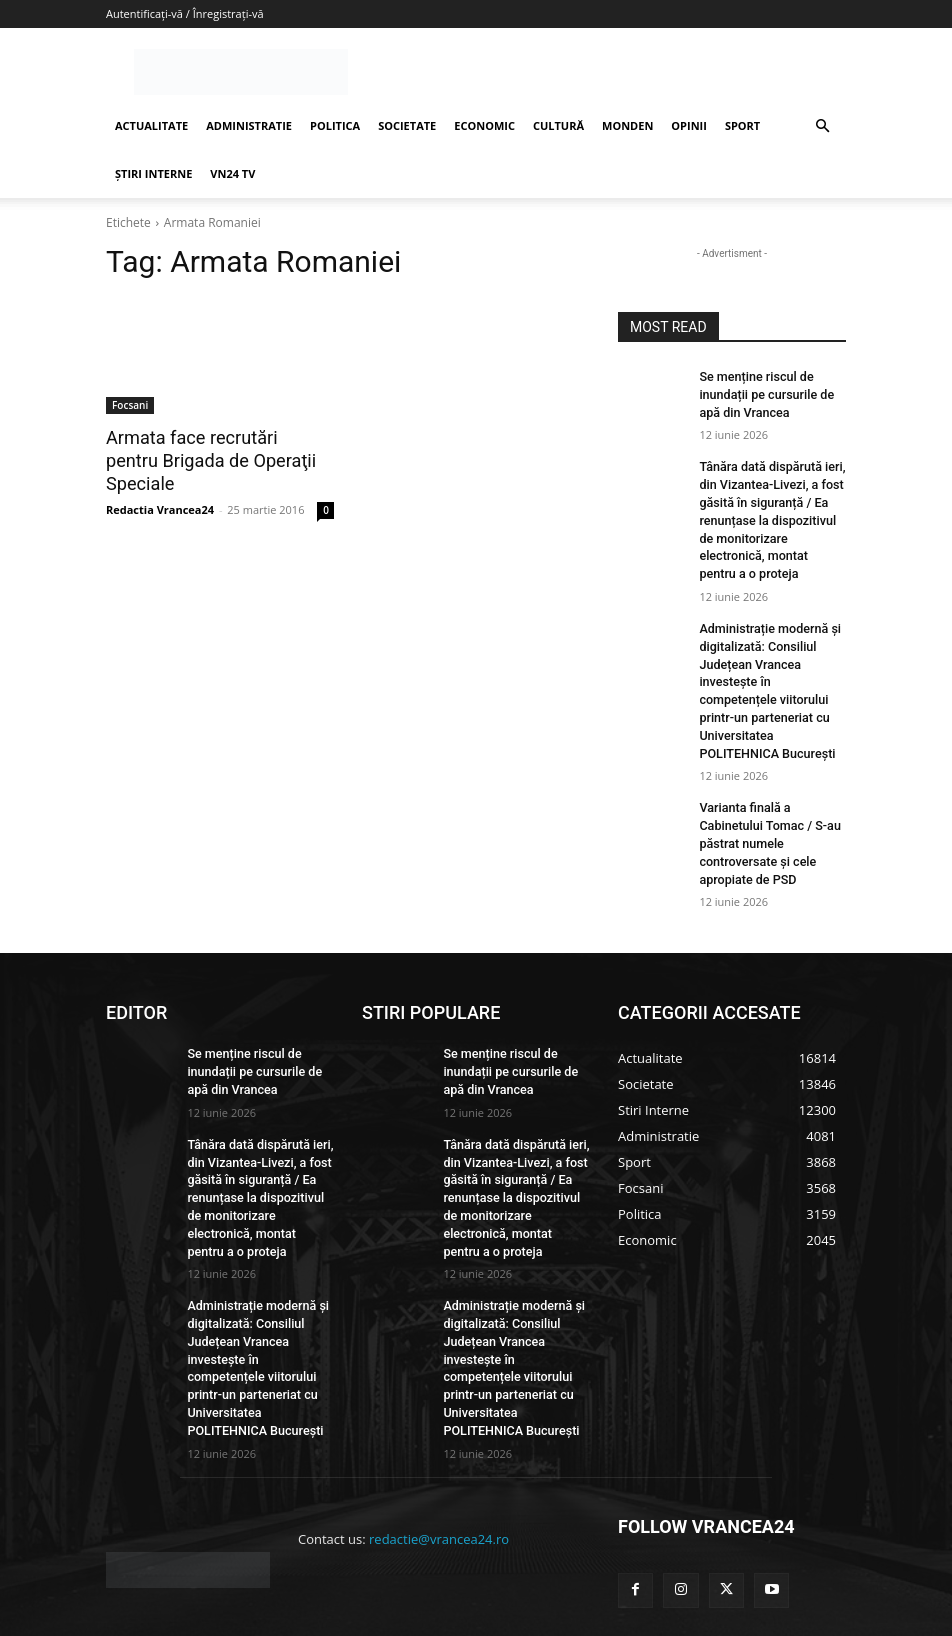 The height and width of the screenshot is (1636, 952). Describe the element at coordinates (742, 125) in the screenshot. I see `SPORT` at that location.